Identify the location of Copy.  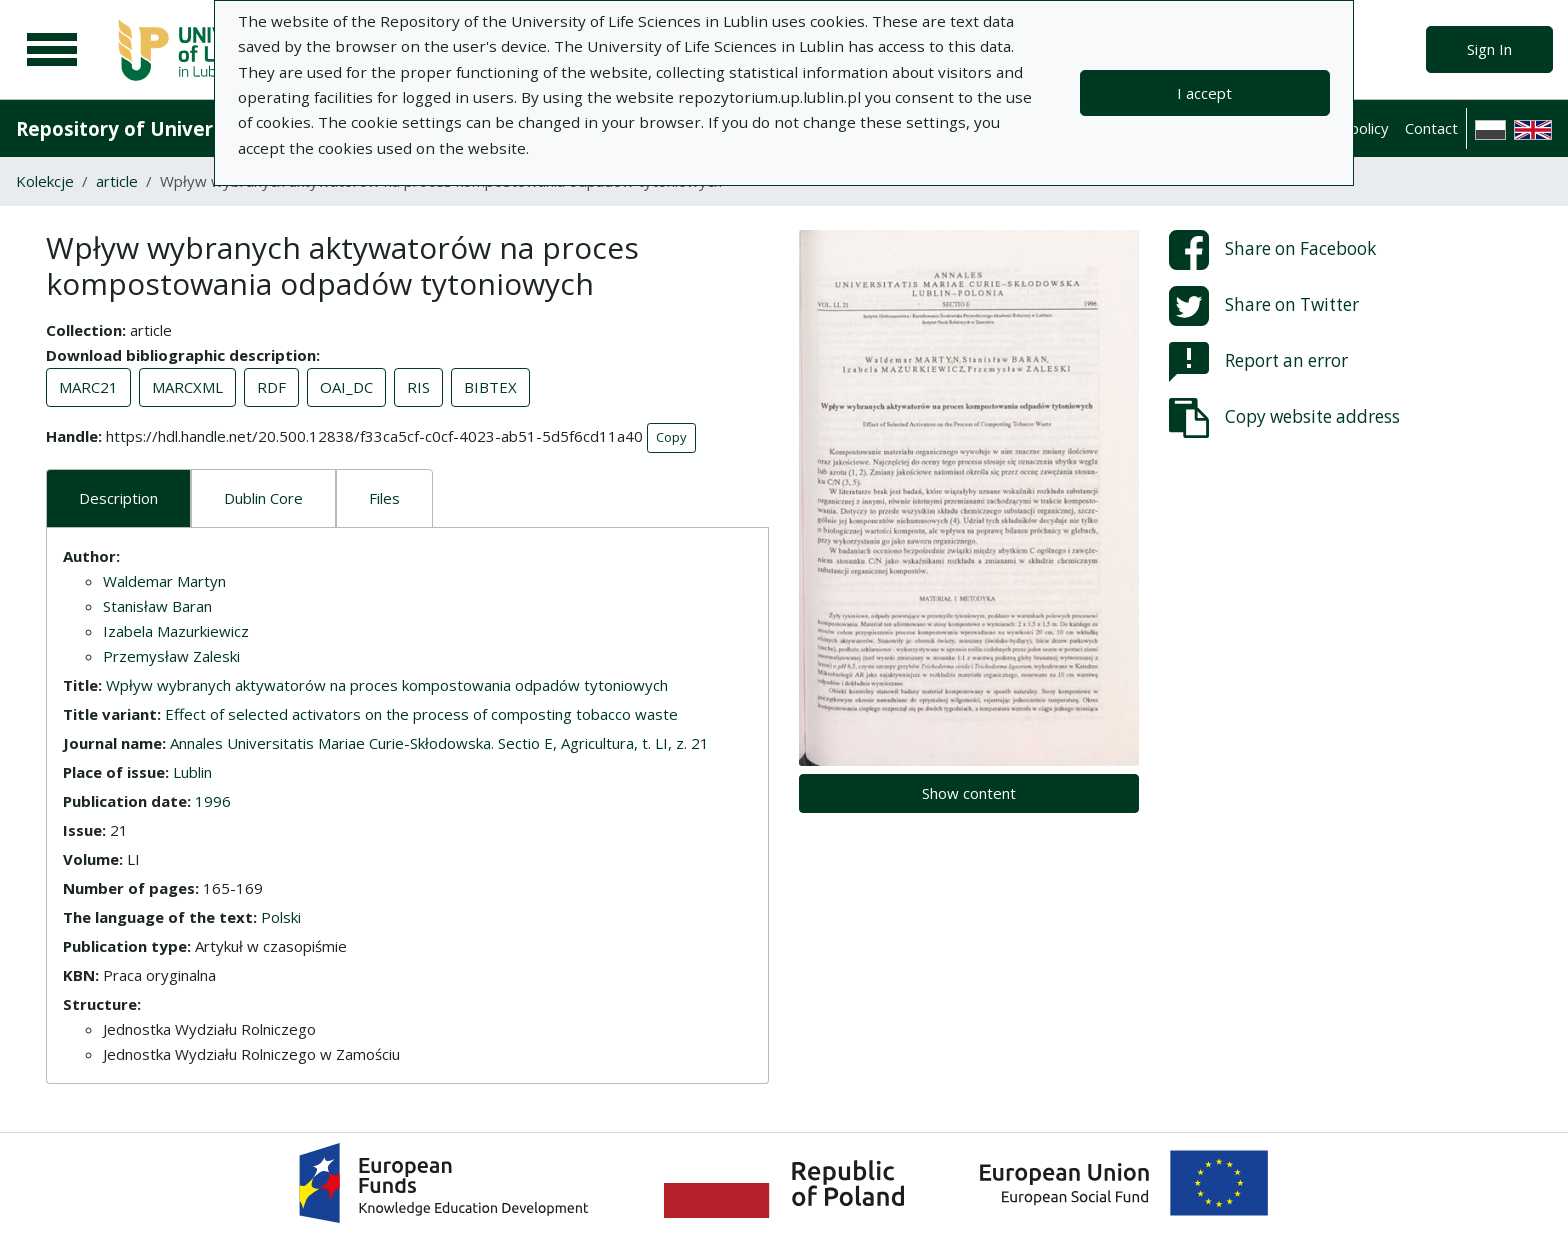
(671, 437).